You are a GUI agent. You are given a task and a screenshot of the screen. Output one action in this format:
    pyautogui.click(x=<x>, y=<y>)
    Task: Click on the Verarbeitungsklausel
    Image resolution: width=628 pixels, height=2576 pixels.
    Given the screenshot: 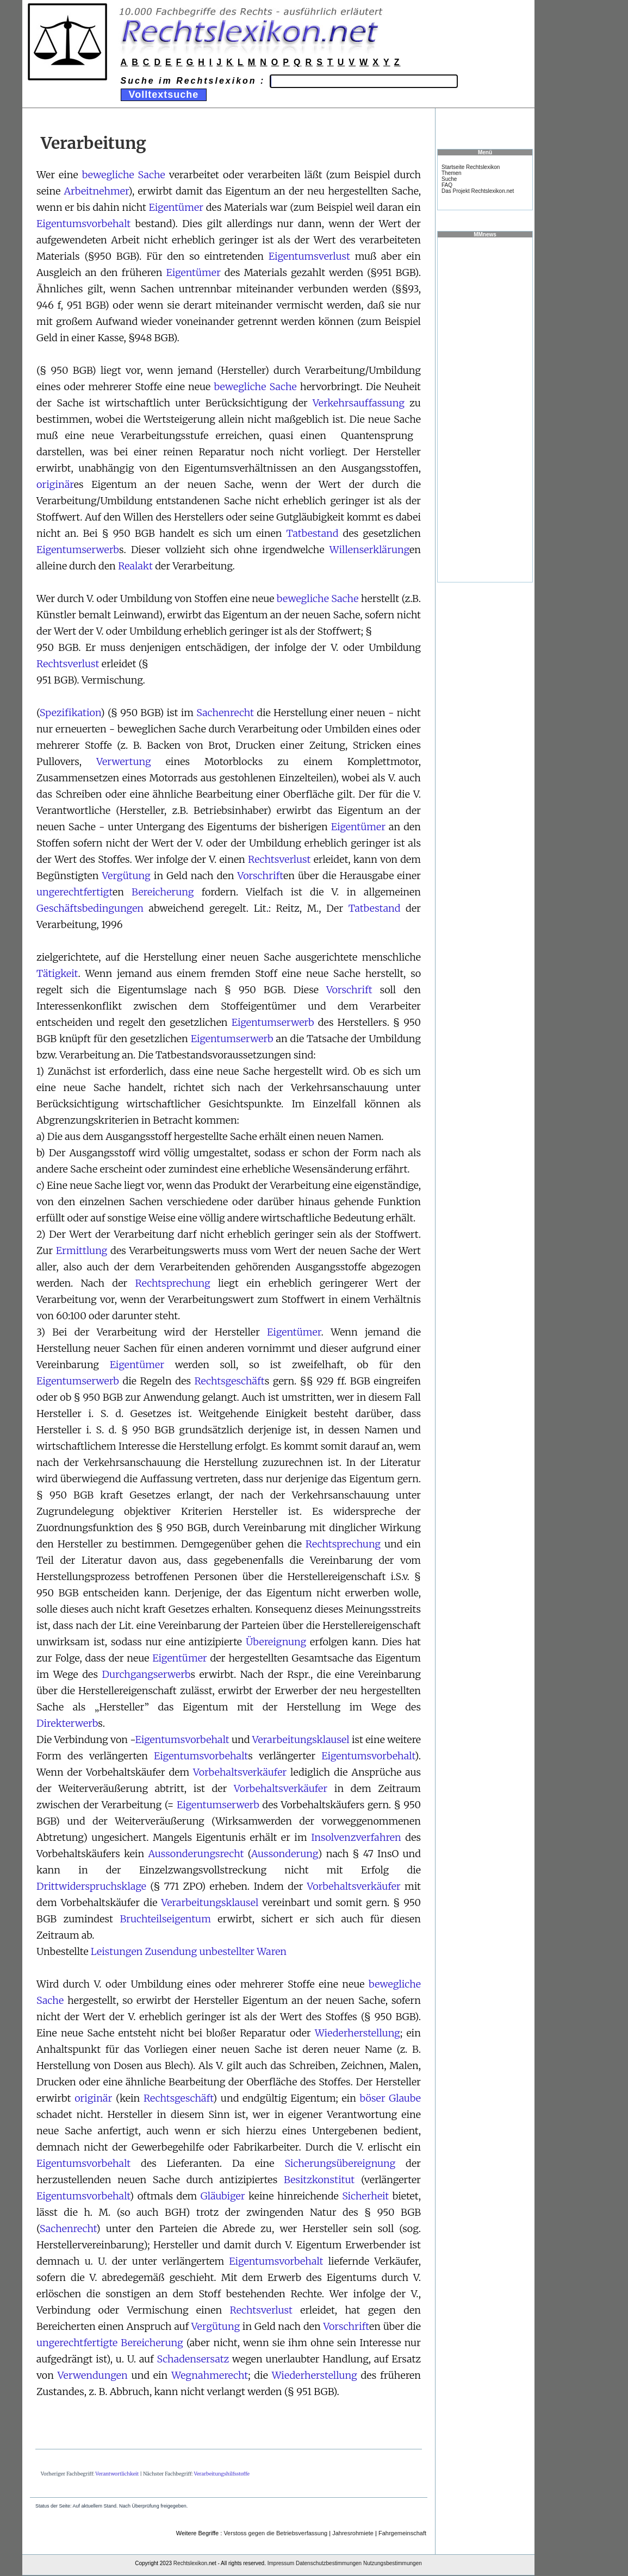 What is the action you would take?
    pyautogui.click(x=301, y=1739)
    